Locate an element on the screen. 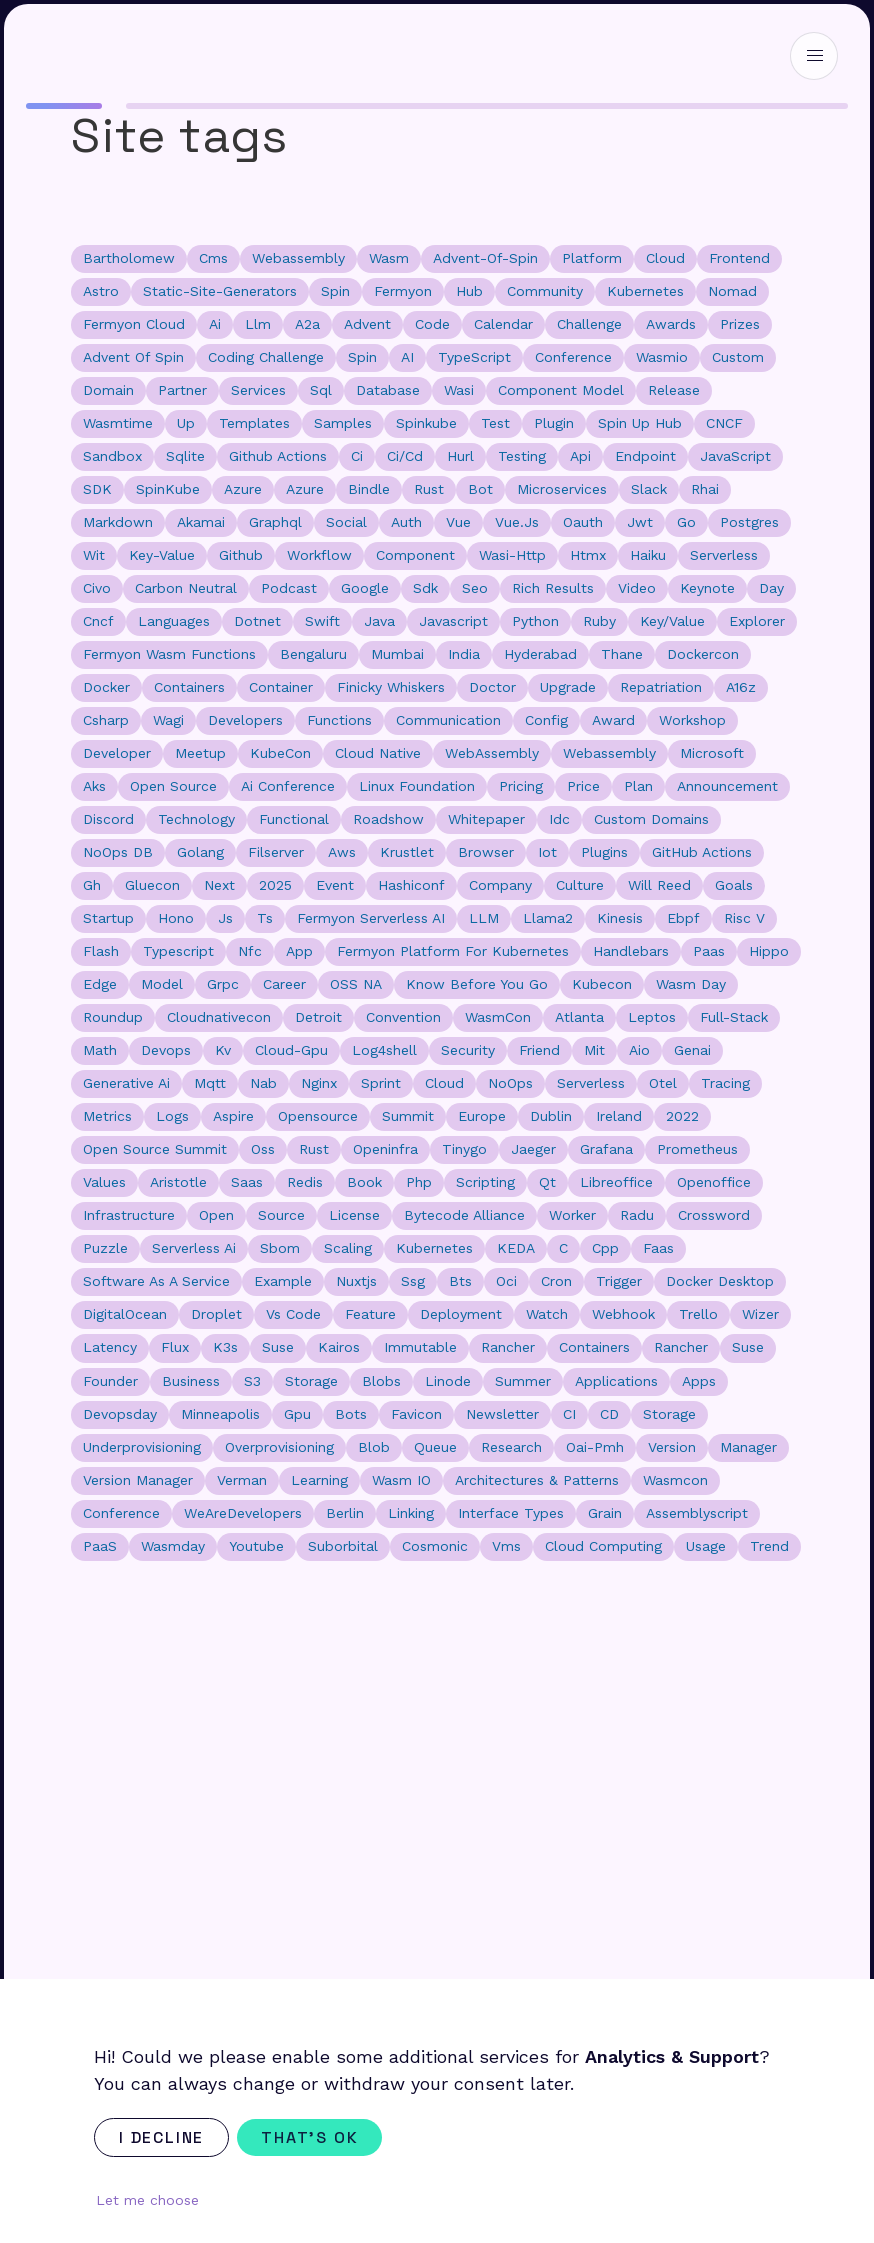 The image size is (874, 2243). dotnet is located at coordinates (257, 621).